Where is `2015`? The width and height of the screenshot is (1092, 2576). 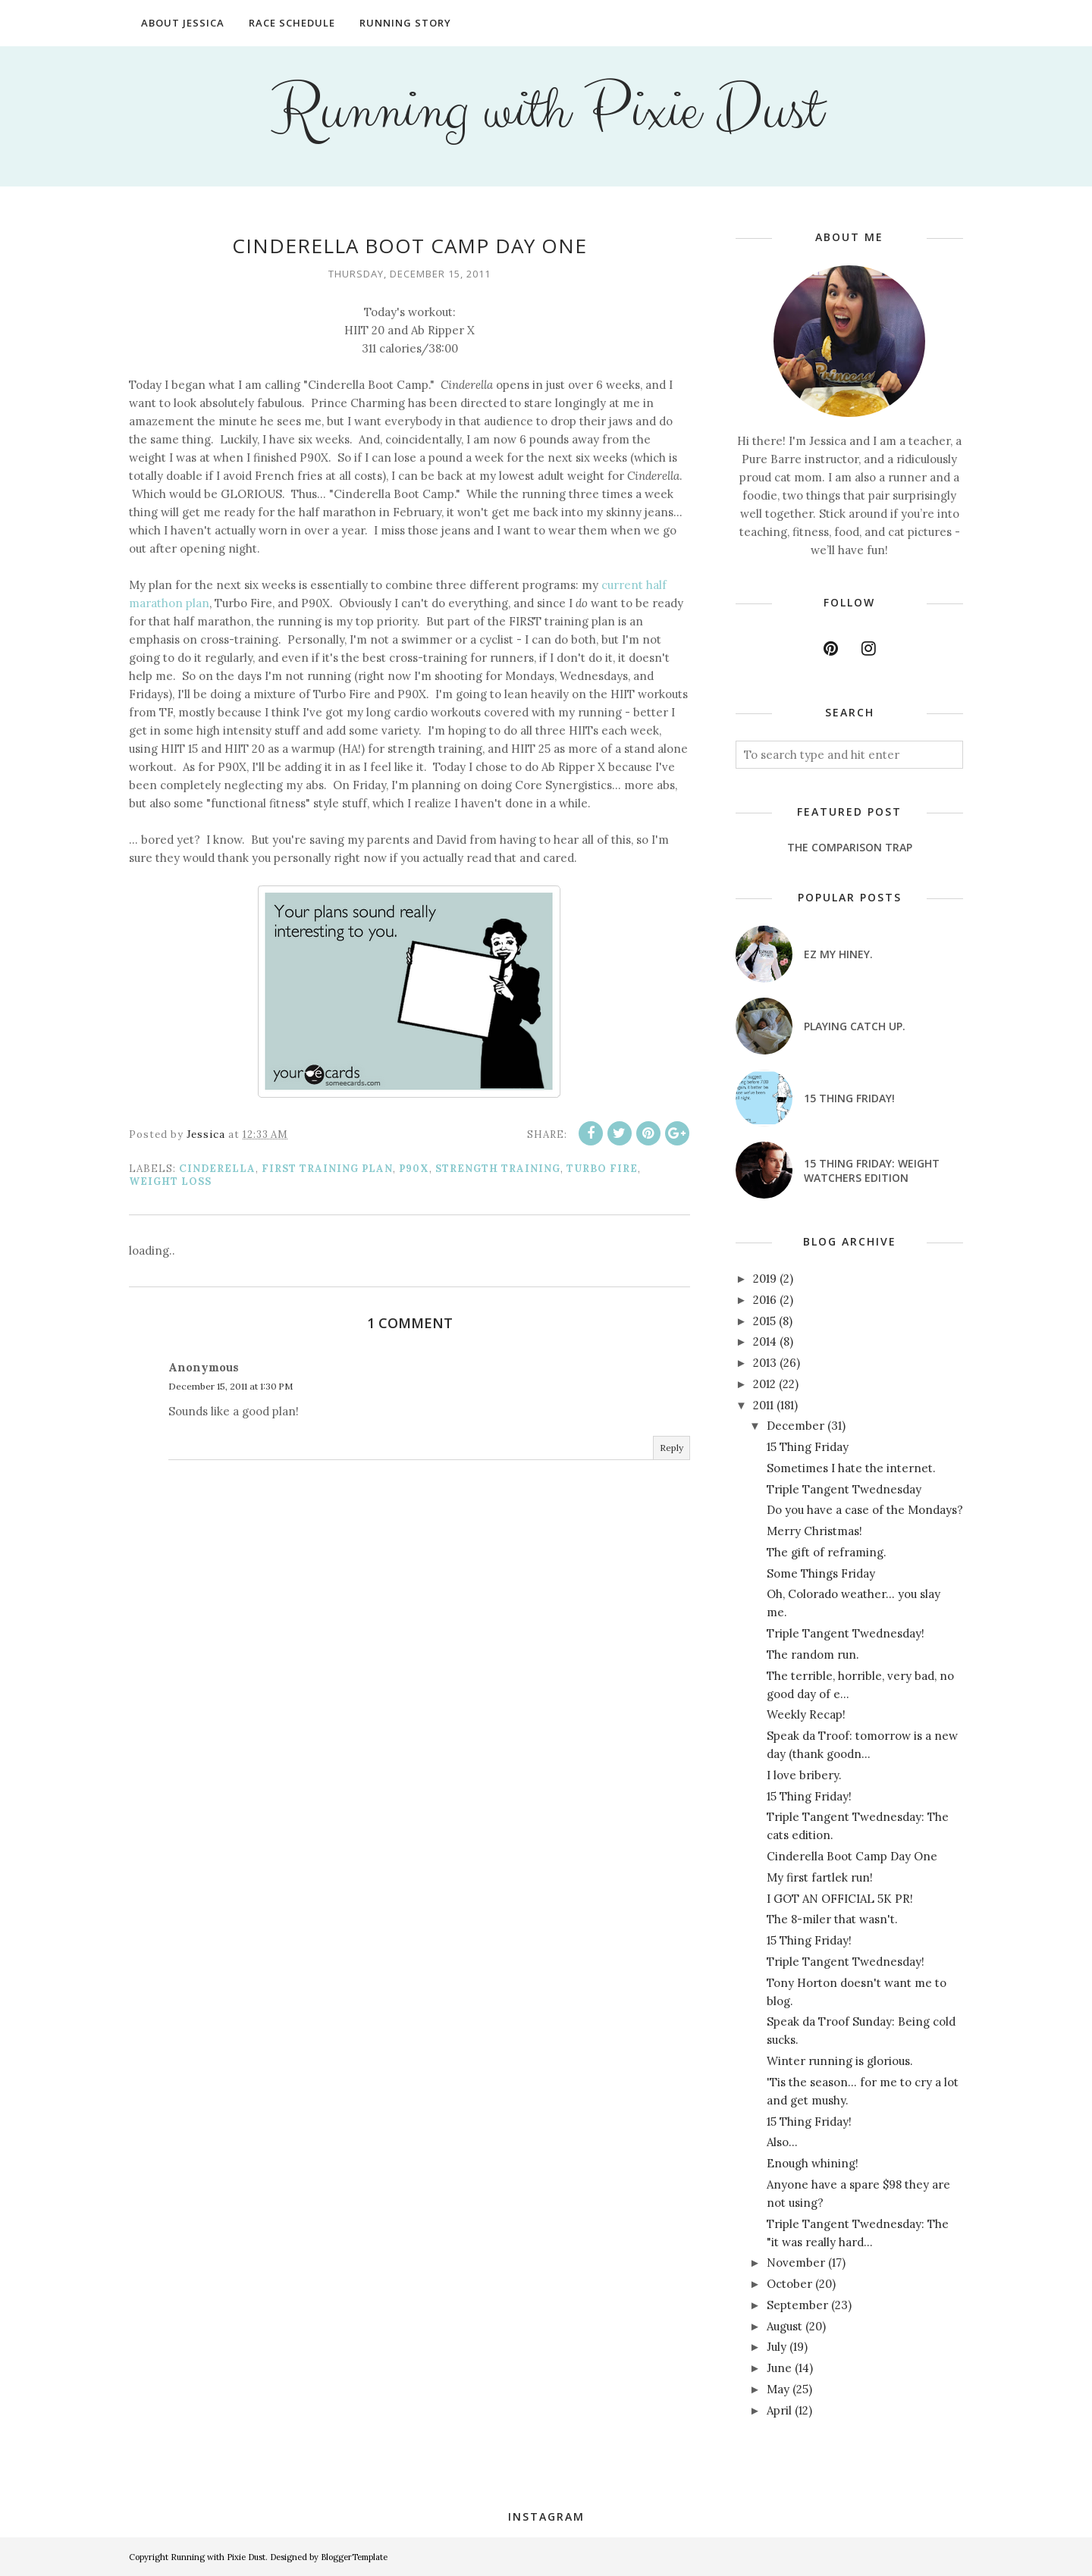 2015 is located at coordinates (764, 1321).